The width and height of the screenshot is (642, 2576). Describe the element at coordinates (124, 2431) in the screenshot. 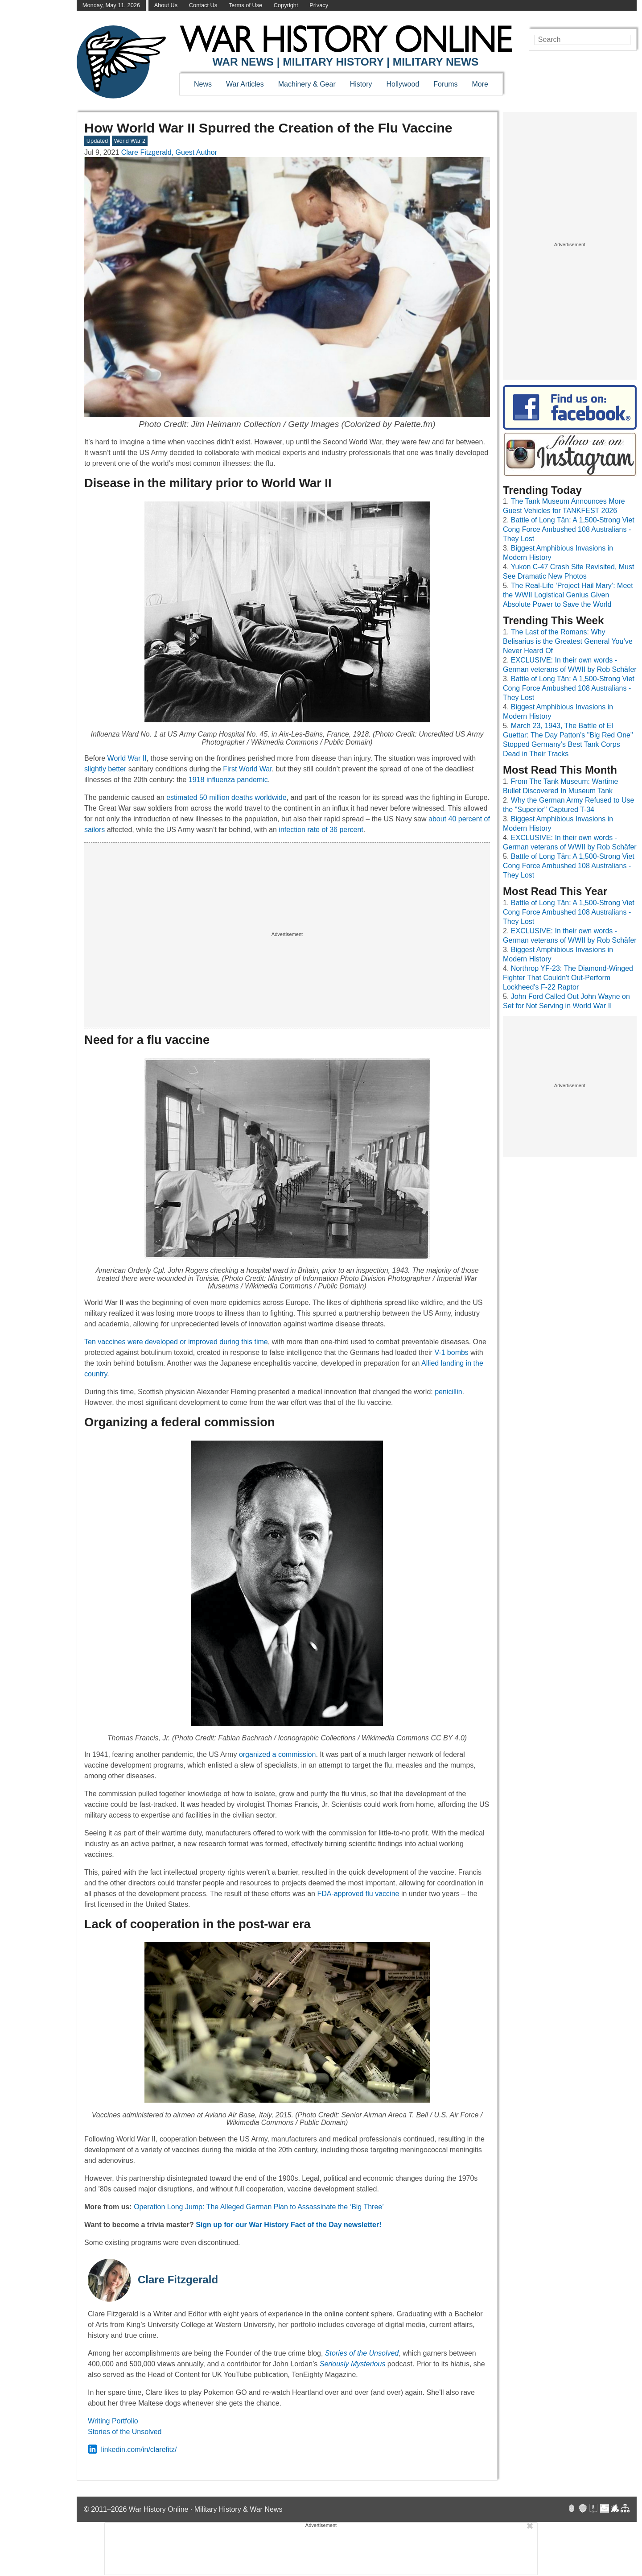

I see `Stories of the Unsolved` at that location.